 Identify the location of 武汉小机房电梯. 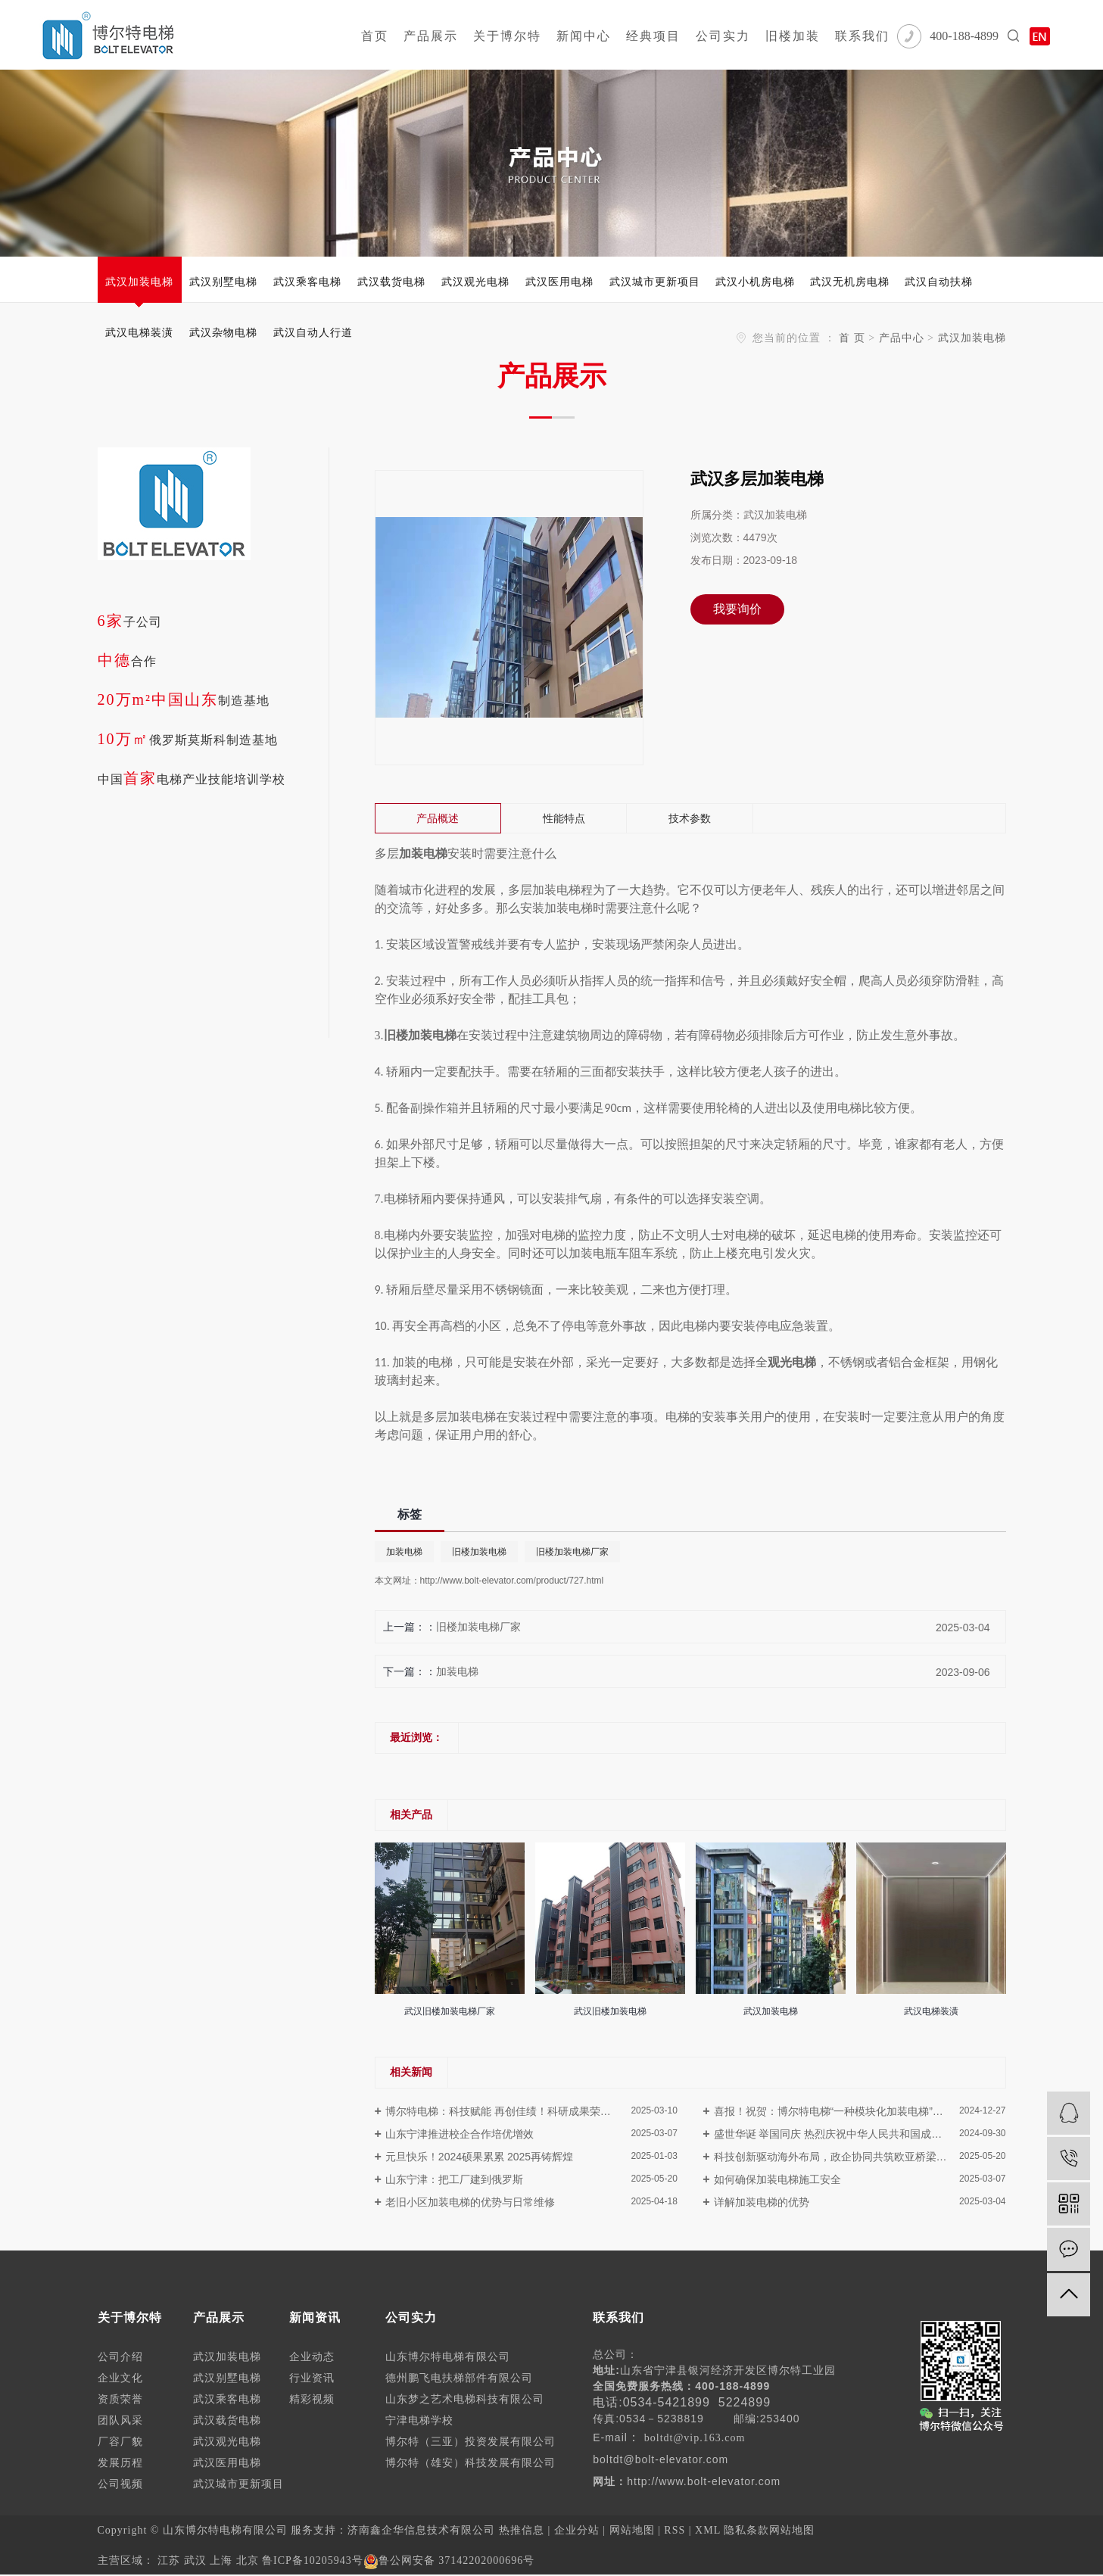
(755, 282).